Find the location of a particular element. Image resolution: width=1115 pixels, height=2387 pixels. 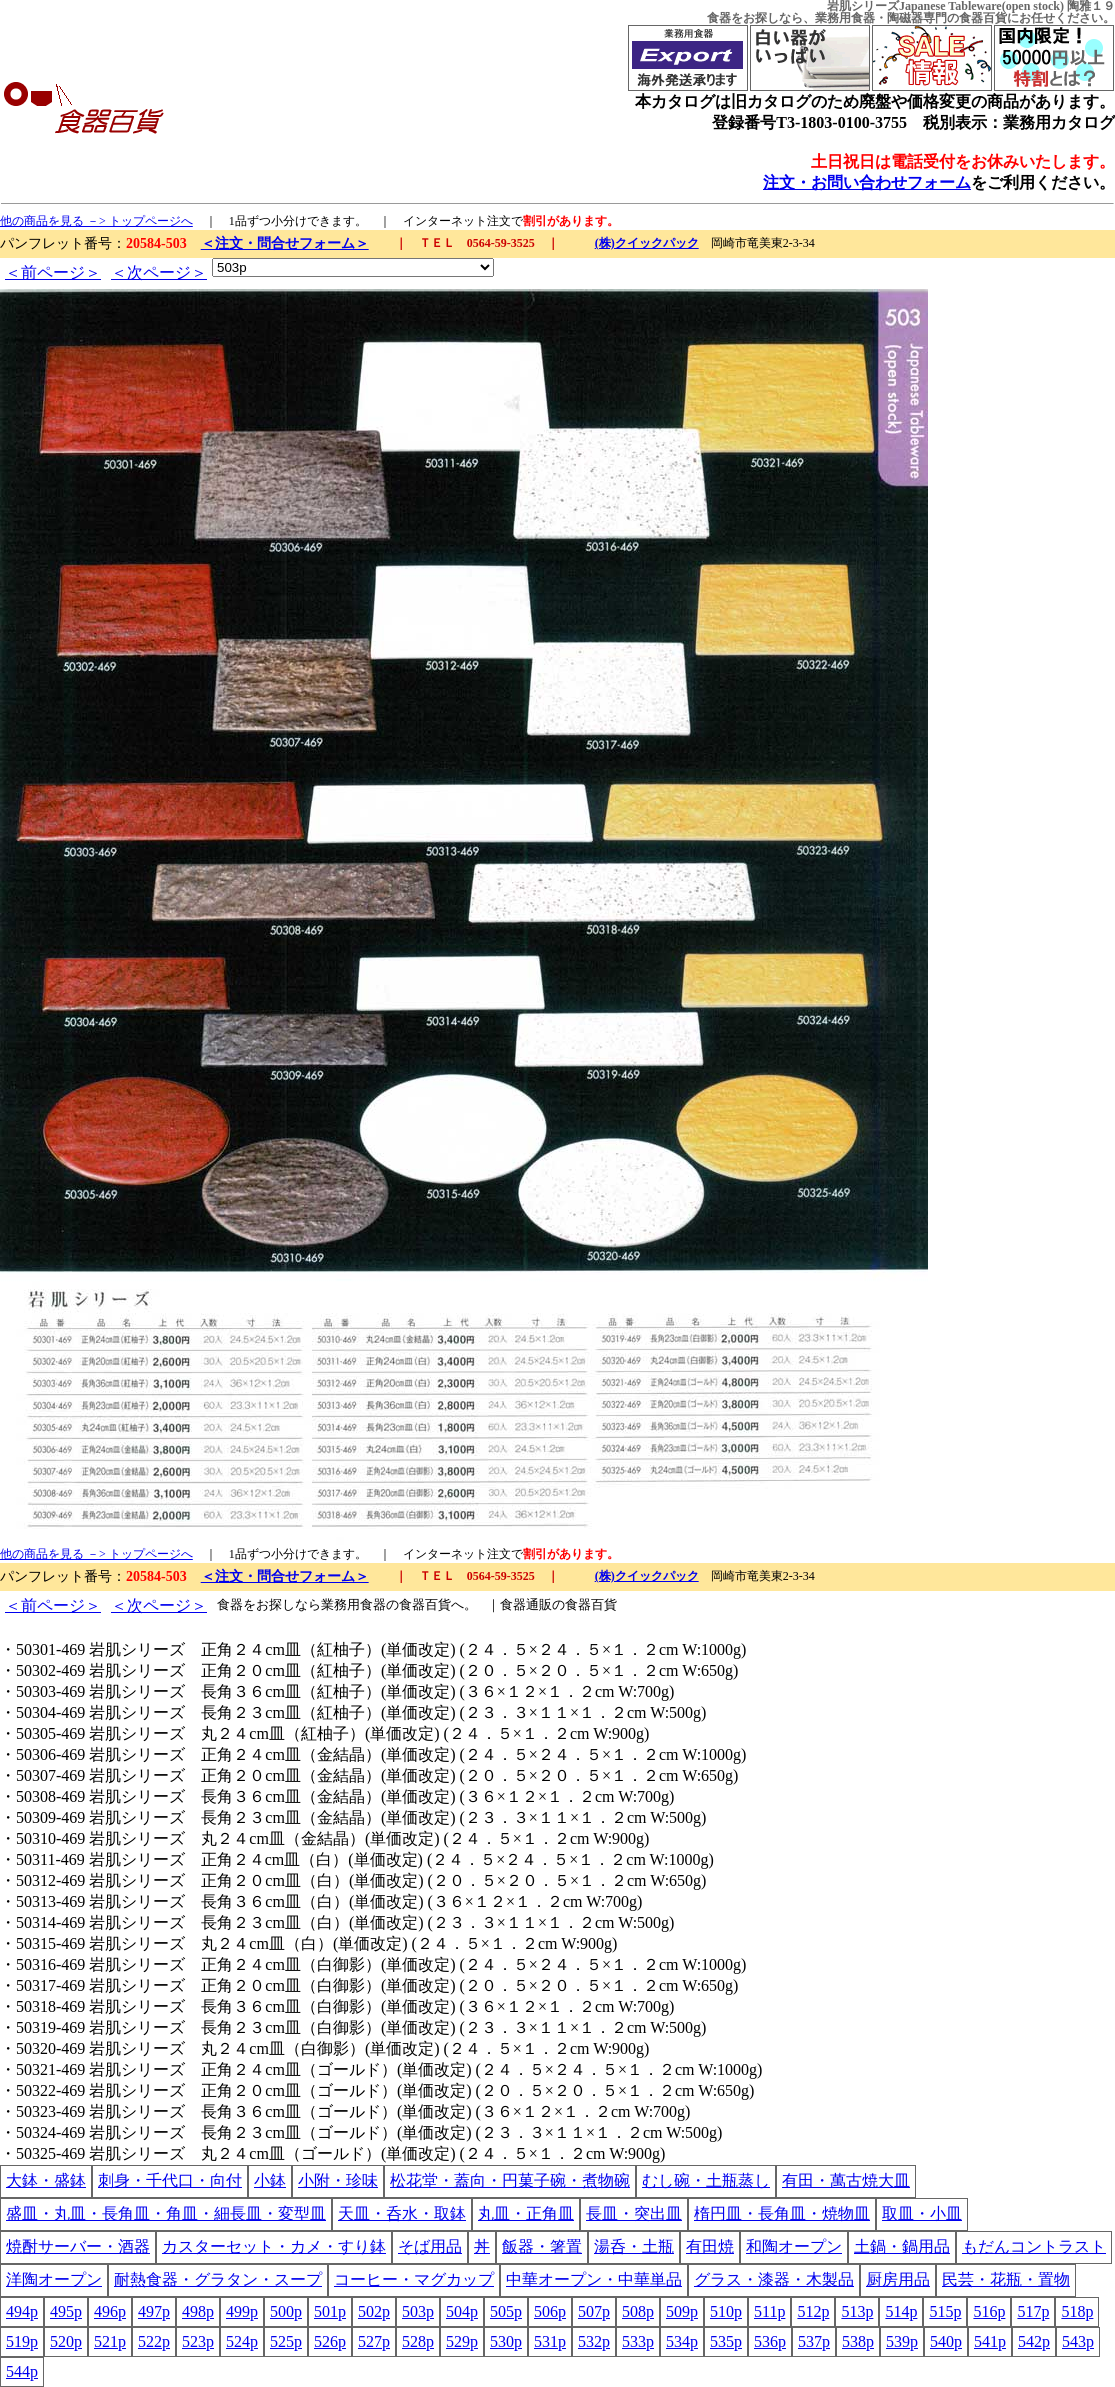

焼酎サーバー・酒器 is located at coordinates (78, 2246).